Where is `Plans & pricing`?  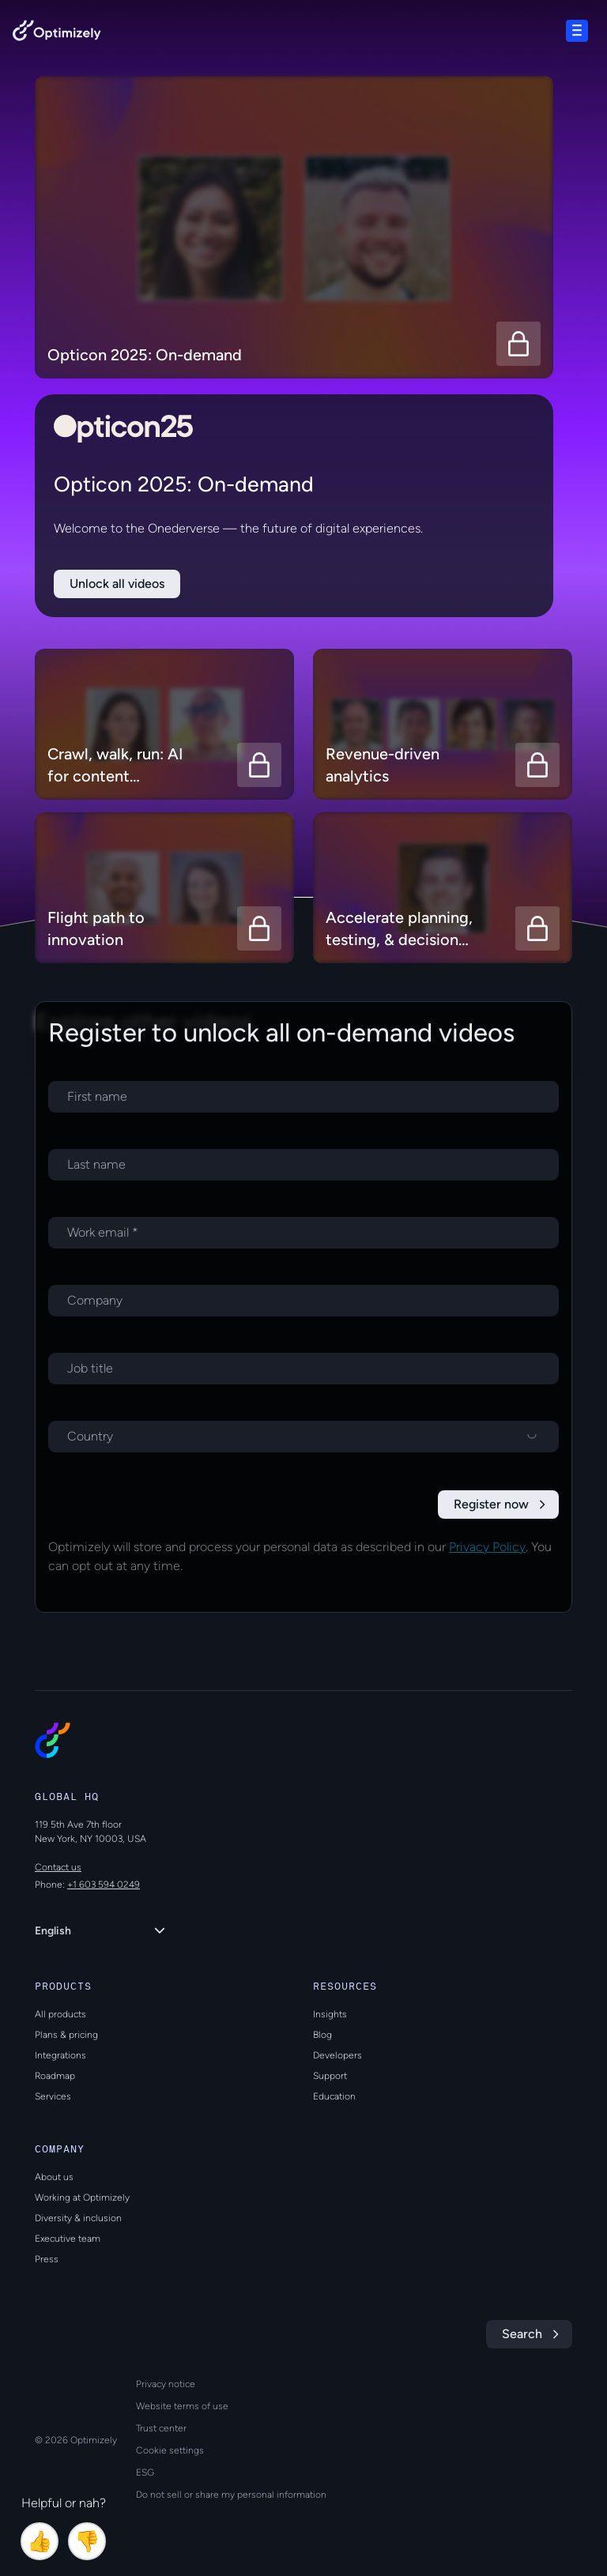
Plans & pricing is located at coordinates (66, 2034).